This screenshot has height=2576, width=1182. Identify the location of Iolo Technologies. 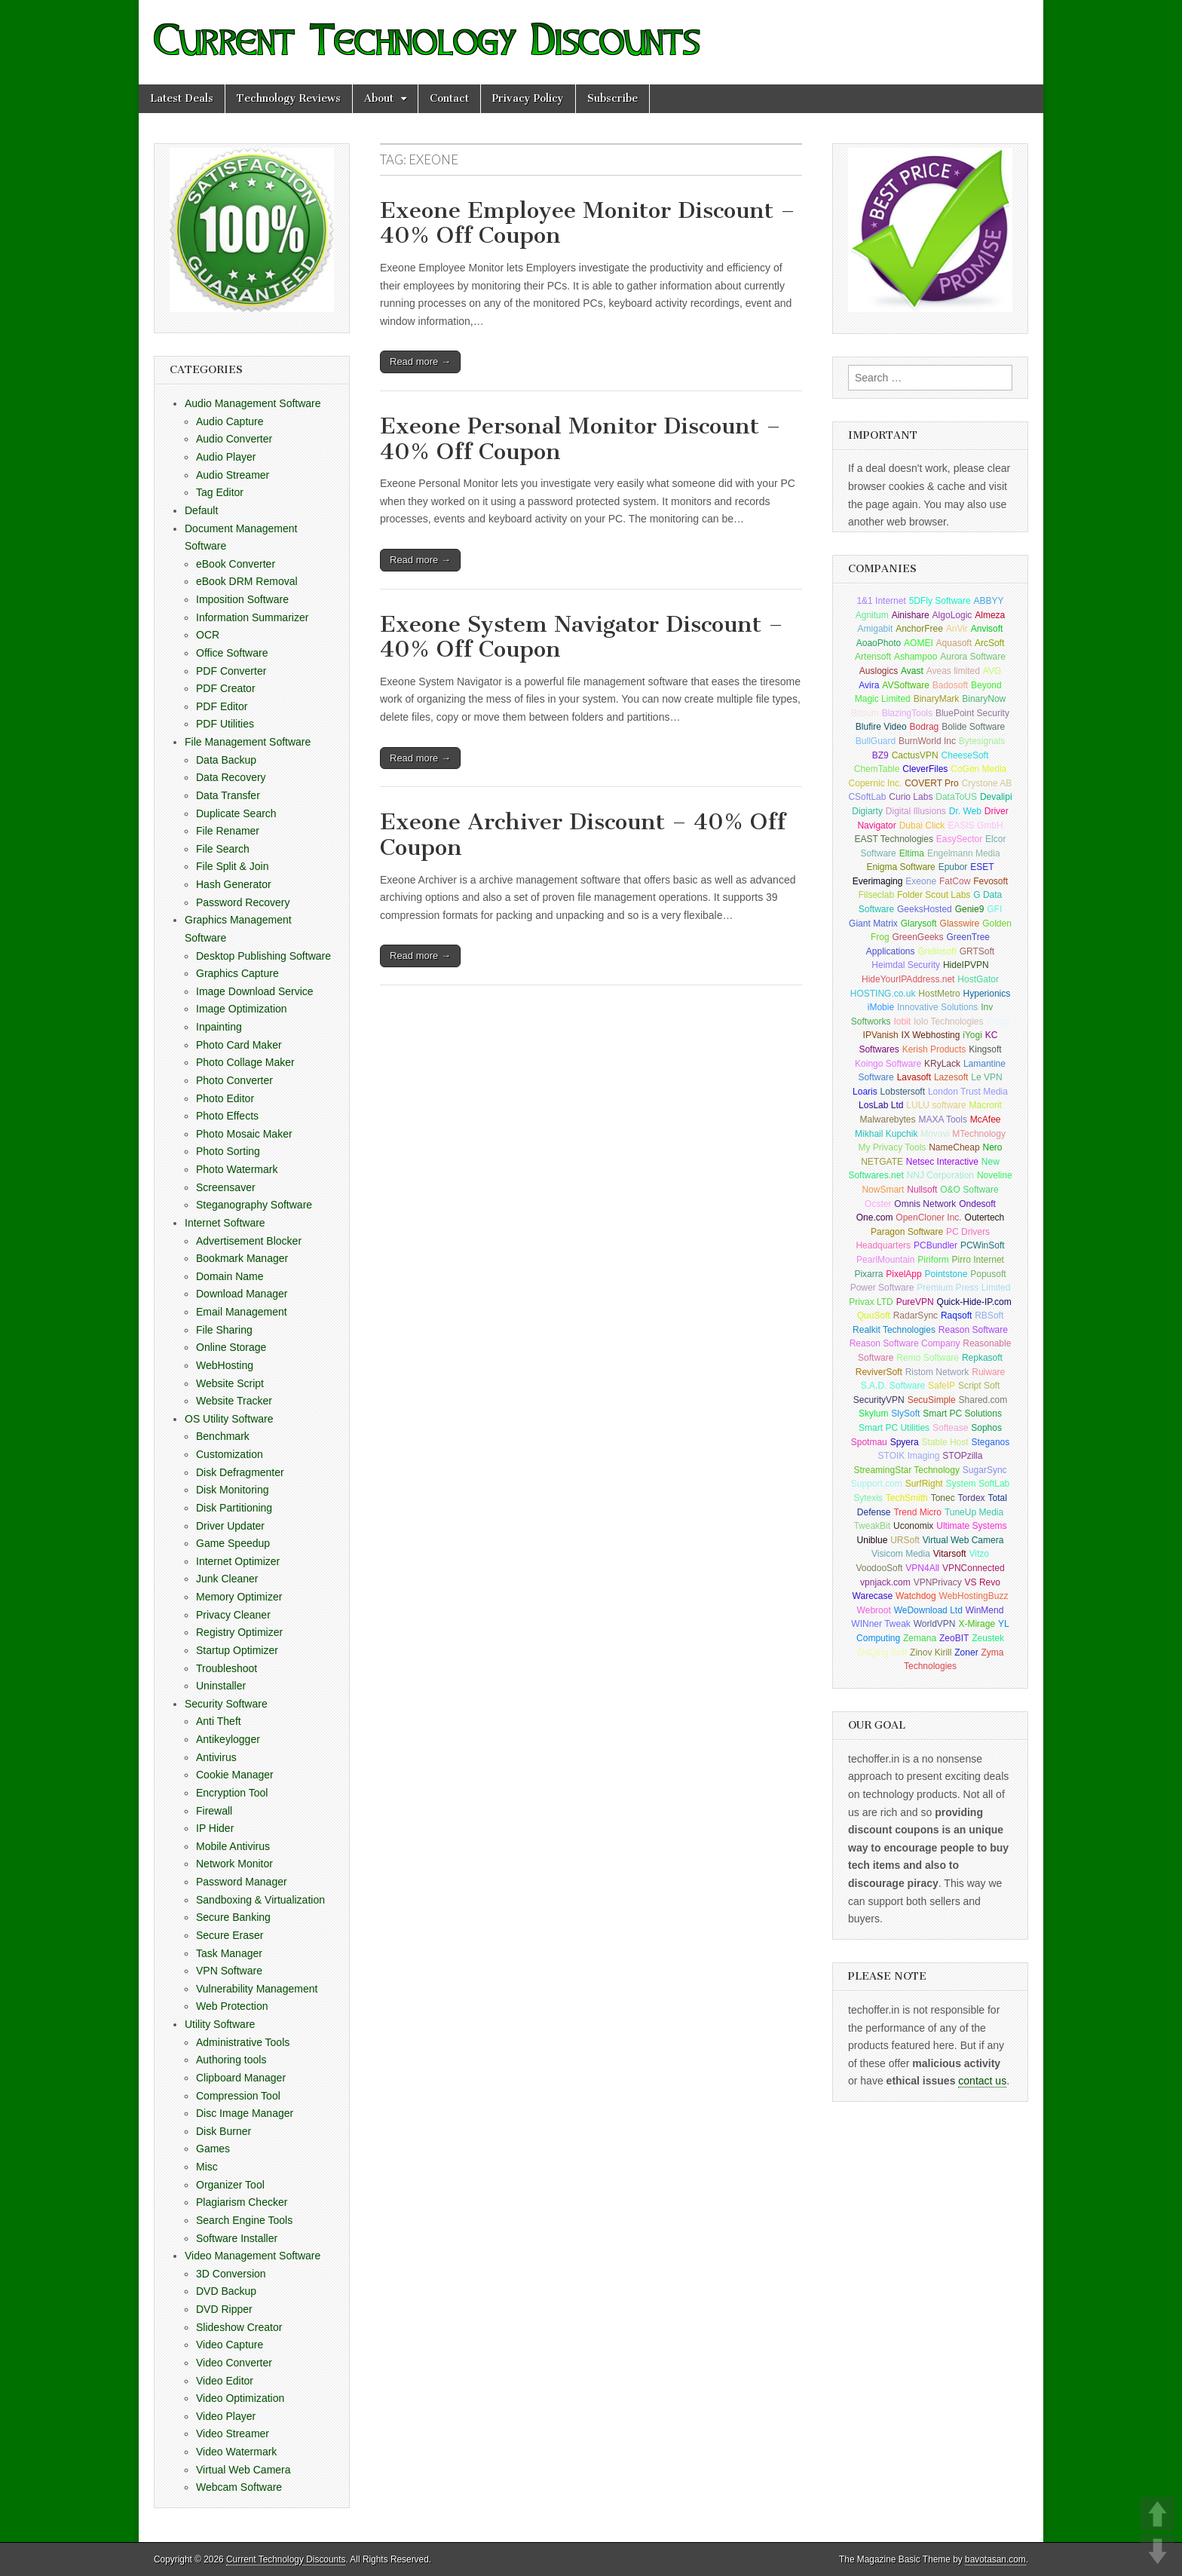
(949, 1021).